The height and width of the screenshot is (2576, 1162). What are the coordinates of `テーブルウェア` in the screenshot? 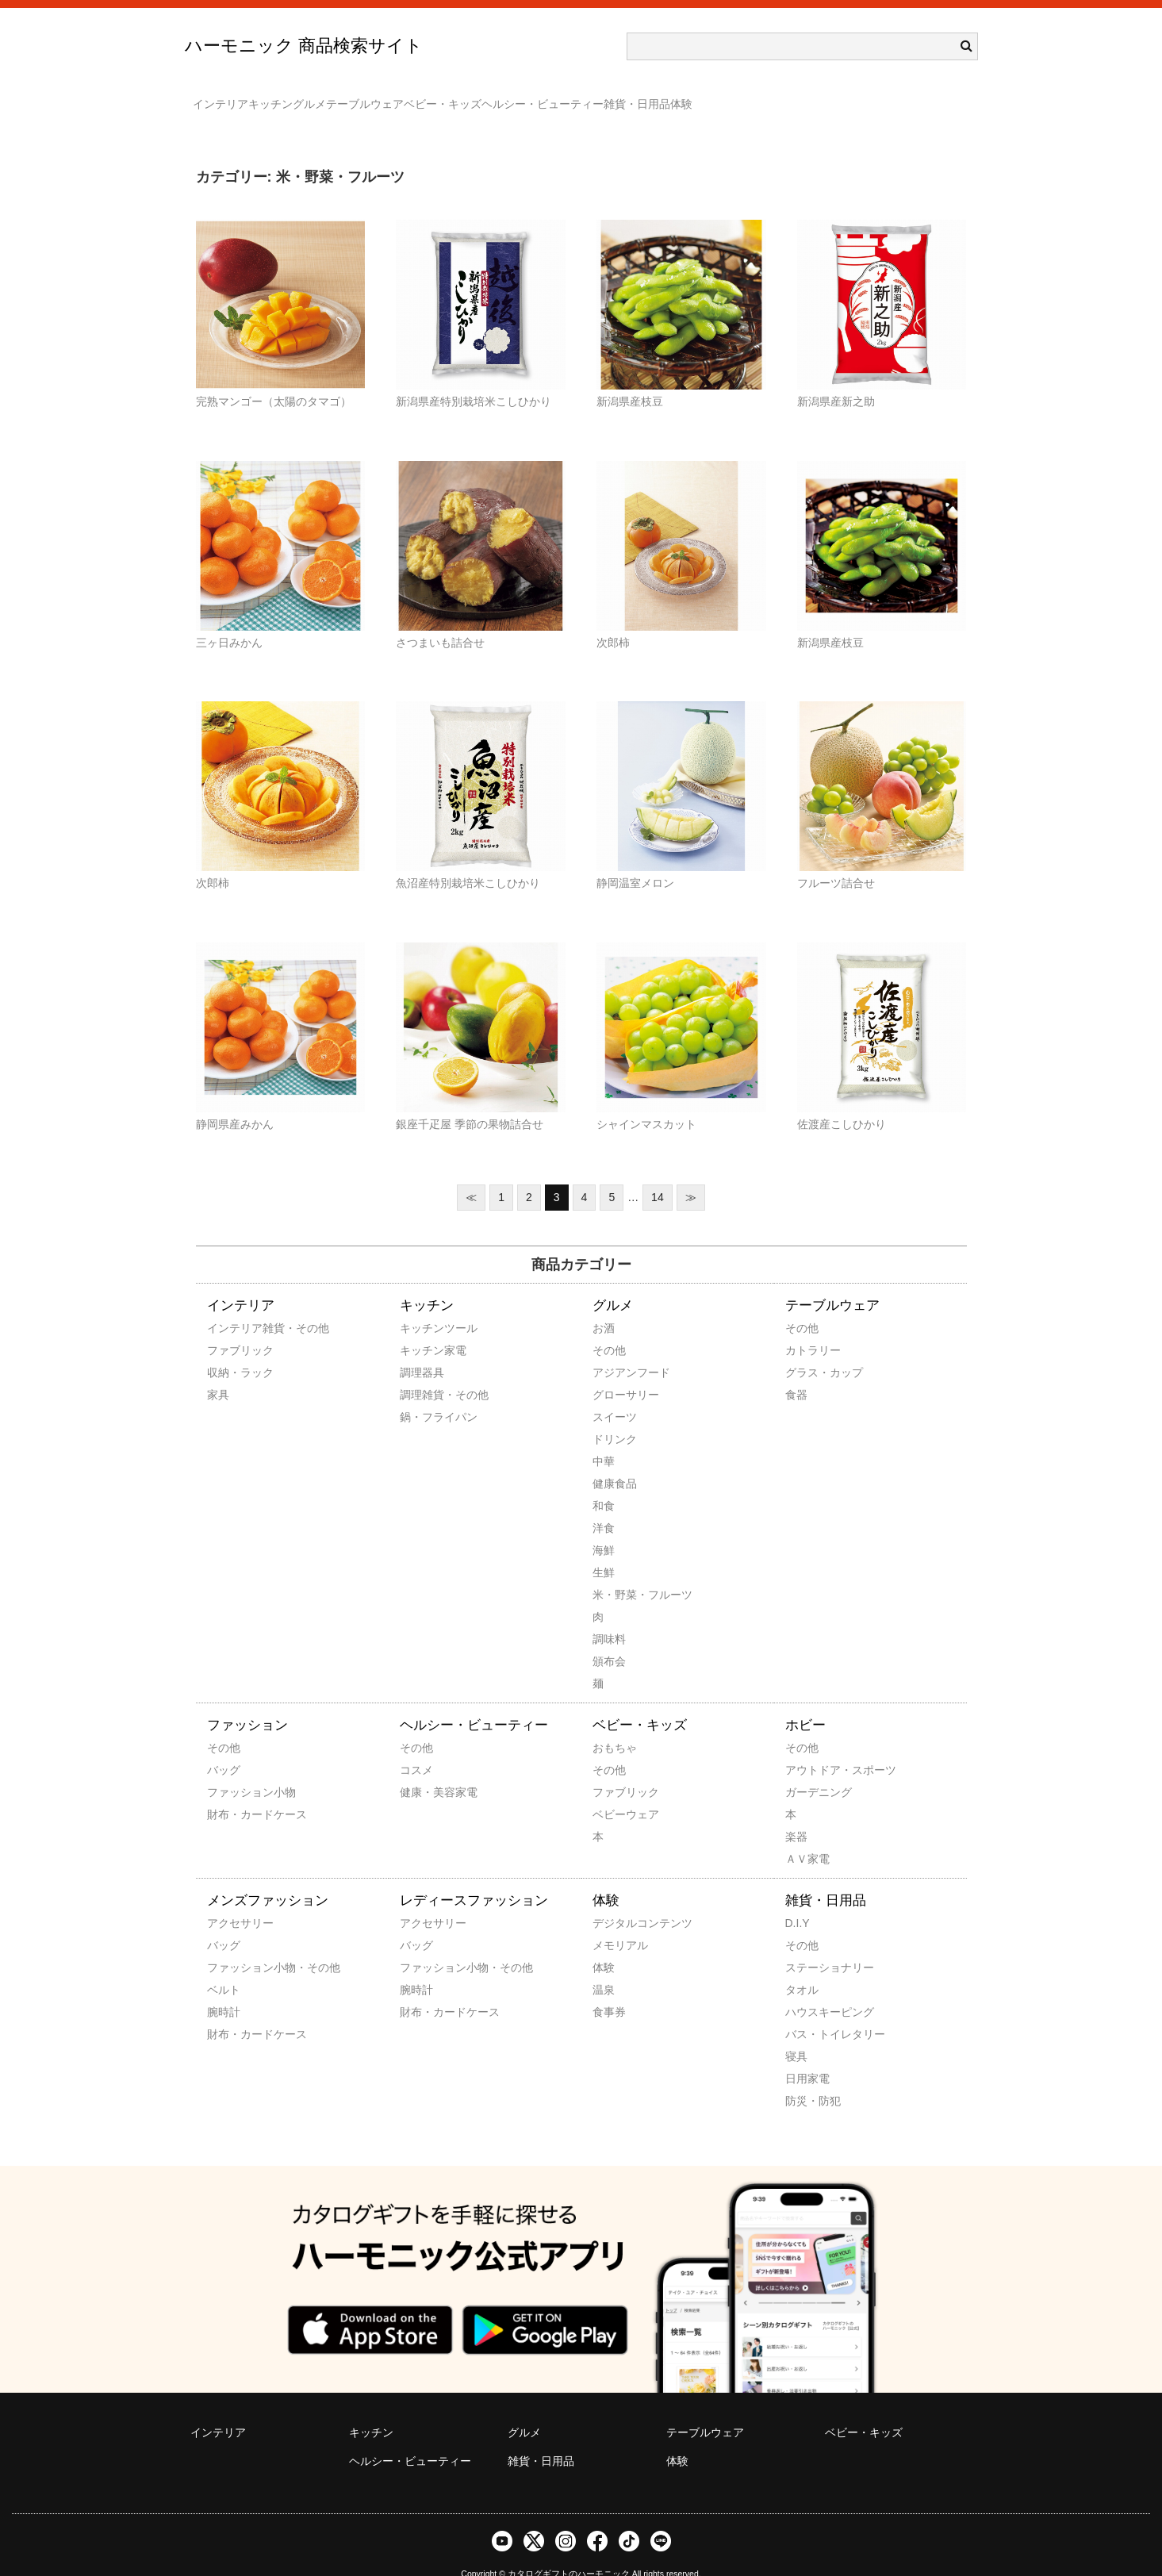 It's located at (467, 96).